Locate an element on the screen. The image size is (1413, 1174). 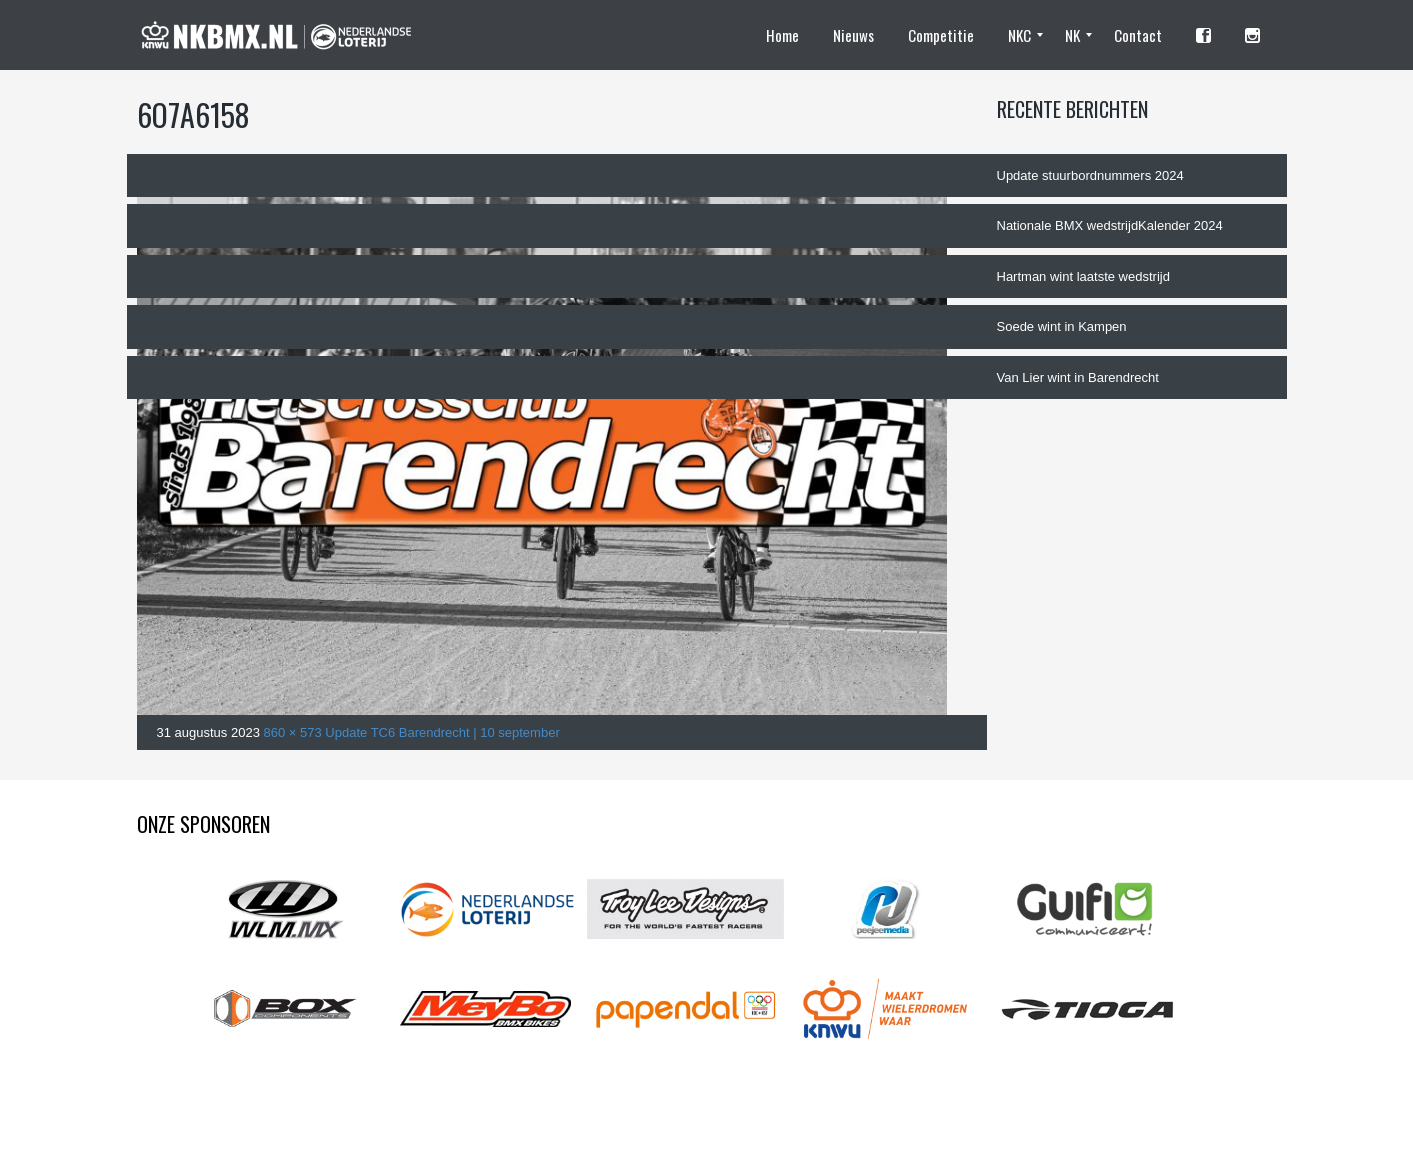
Update stuurbordnummers 2024 is located at coordinates (1090, 175).